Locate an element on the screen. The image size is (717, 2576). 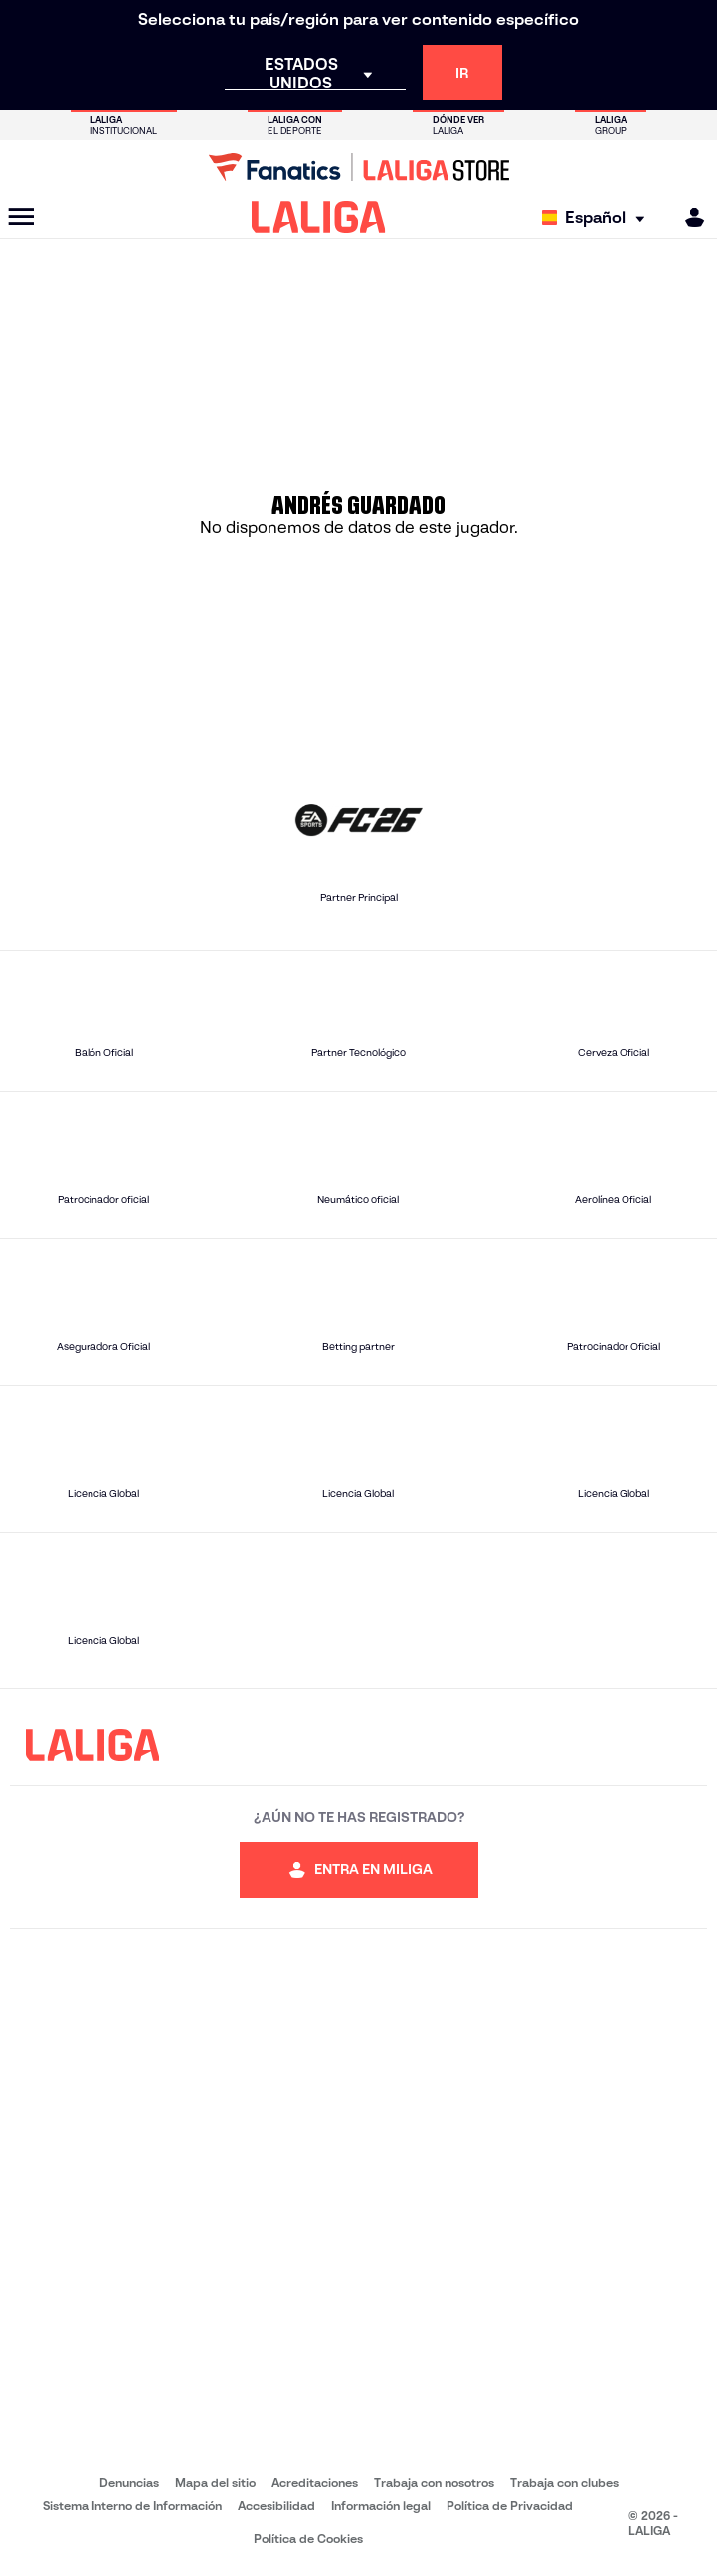
Trabaja con clubes is located at coordinates (564, 2482).